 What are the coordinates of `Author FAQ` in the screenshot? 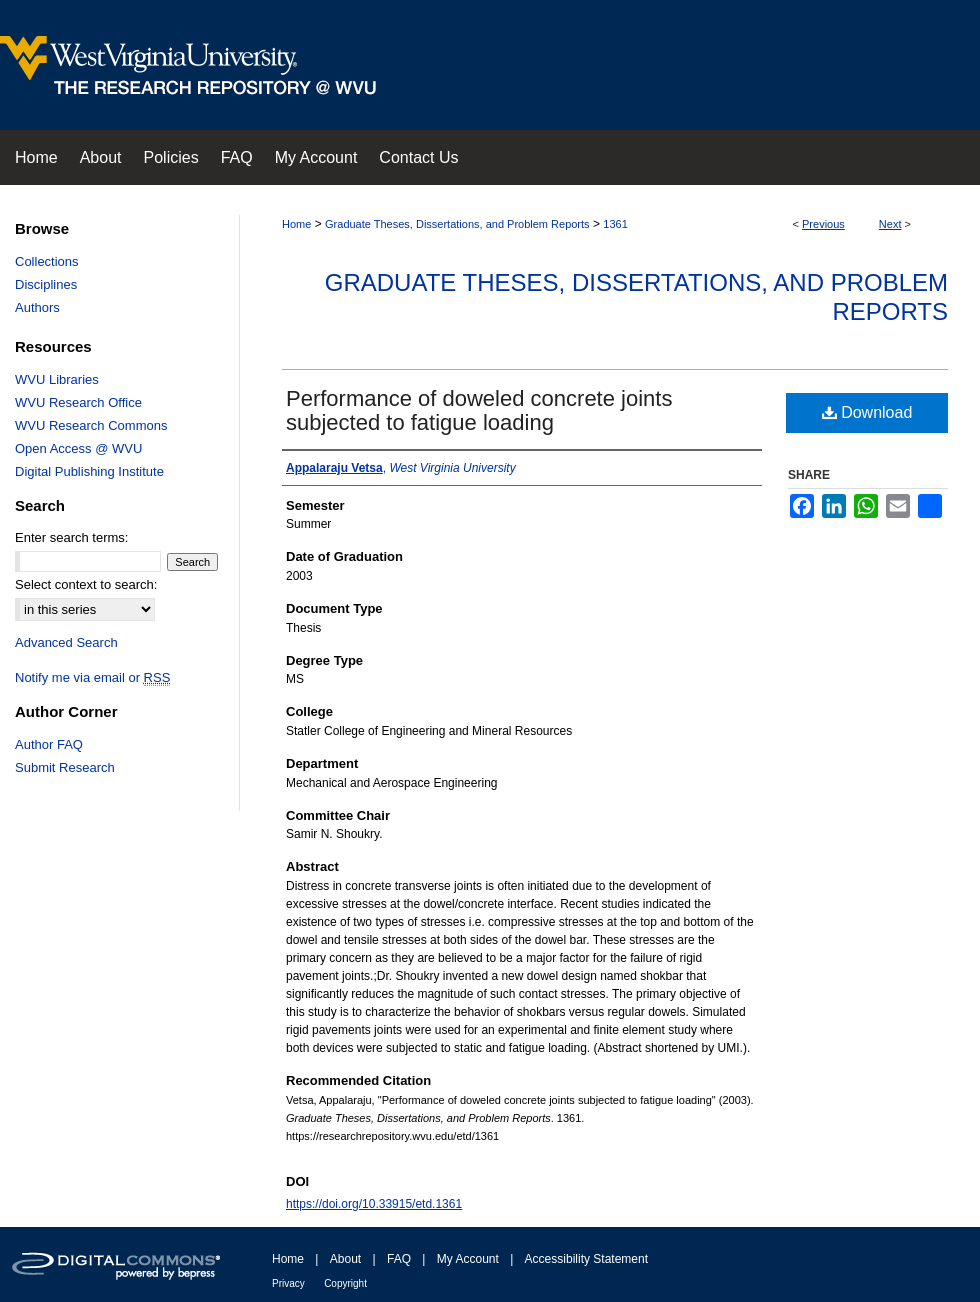 It's located at (49, 744).